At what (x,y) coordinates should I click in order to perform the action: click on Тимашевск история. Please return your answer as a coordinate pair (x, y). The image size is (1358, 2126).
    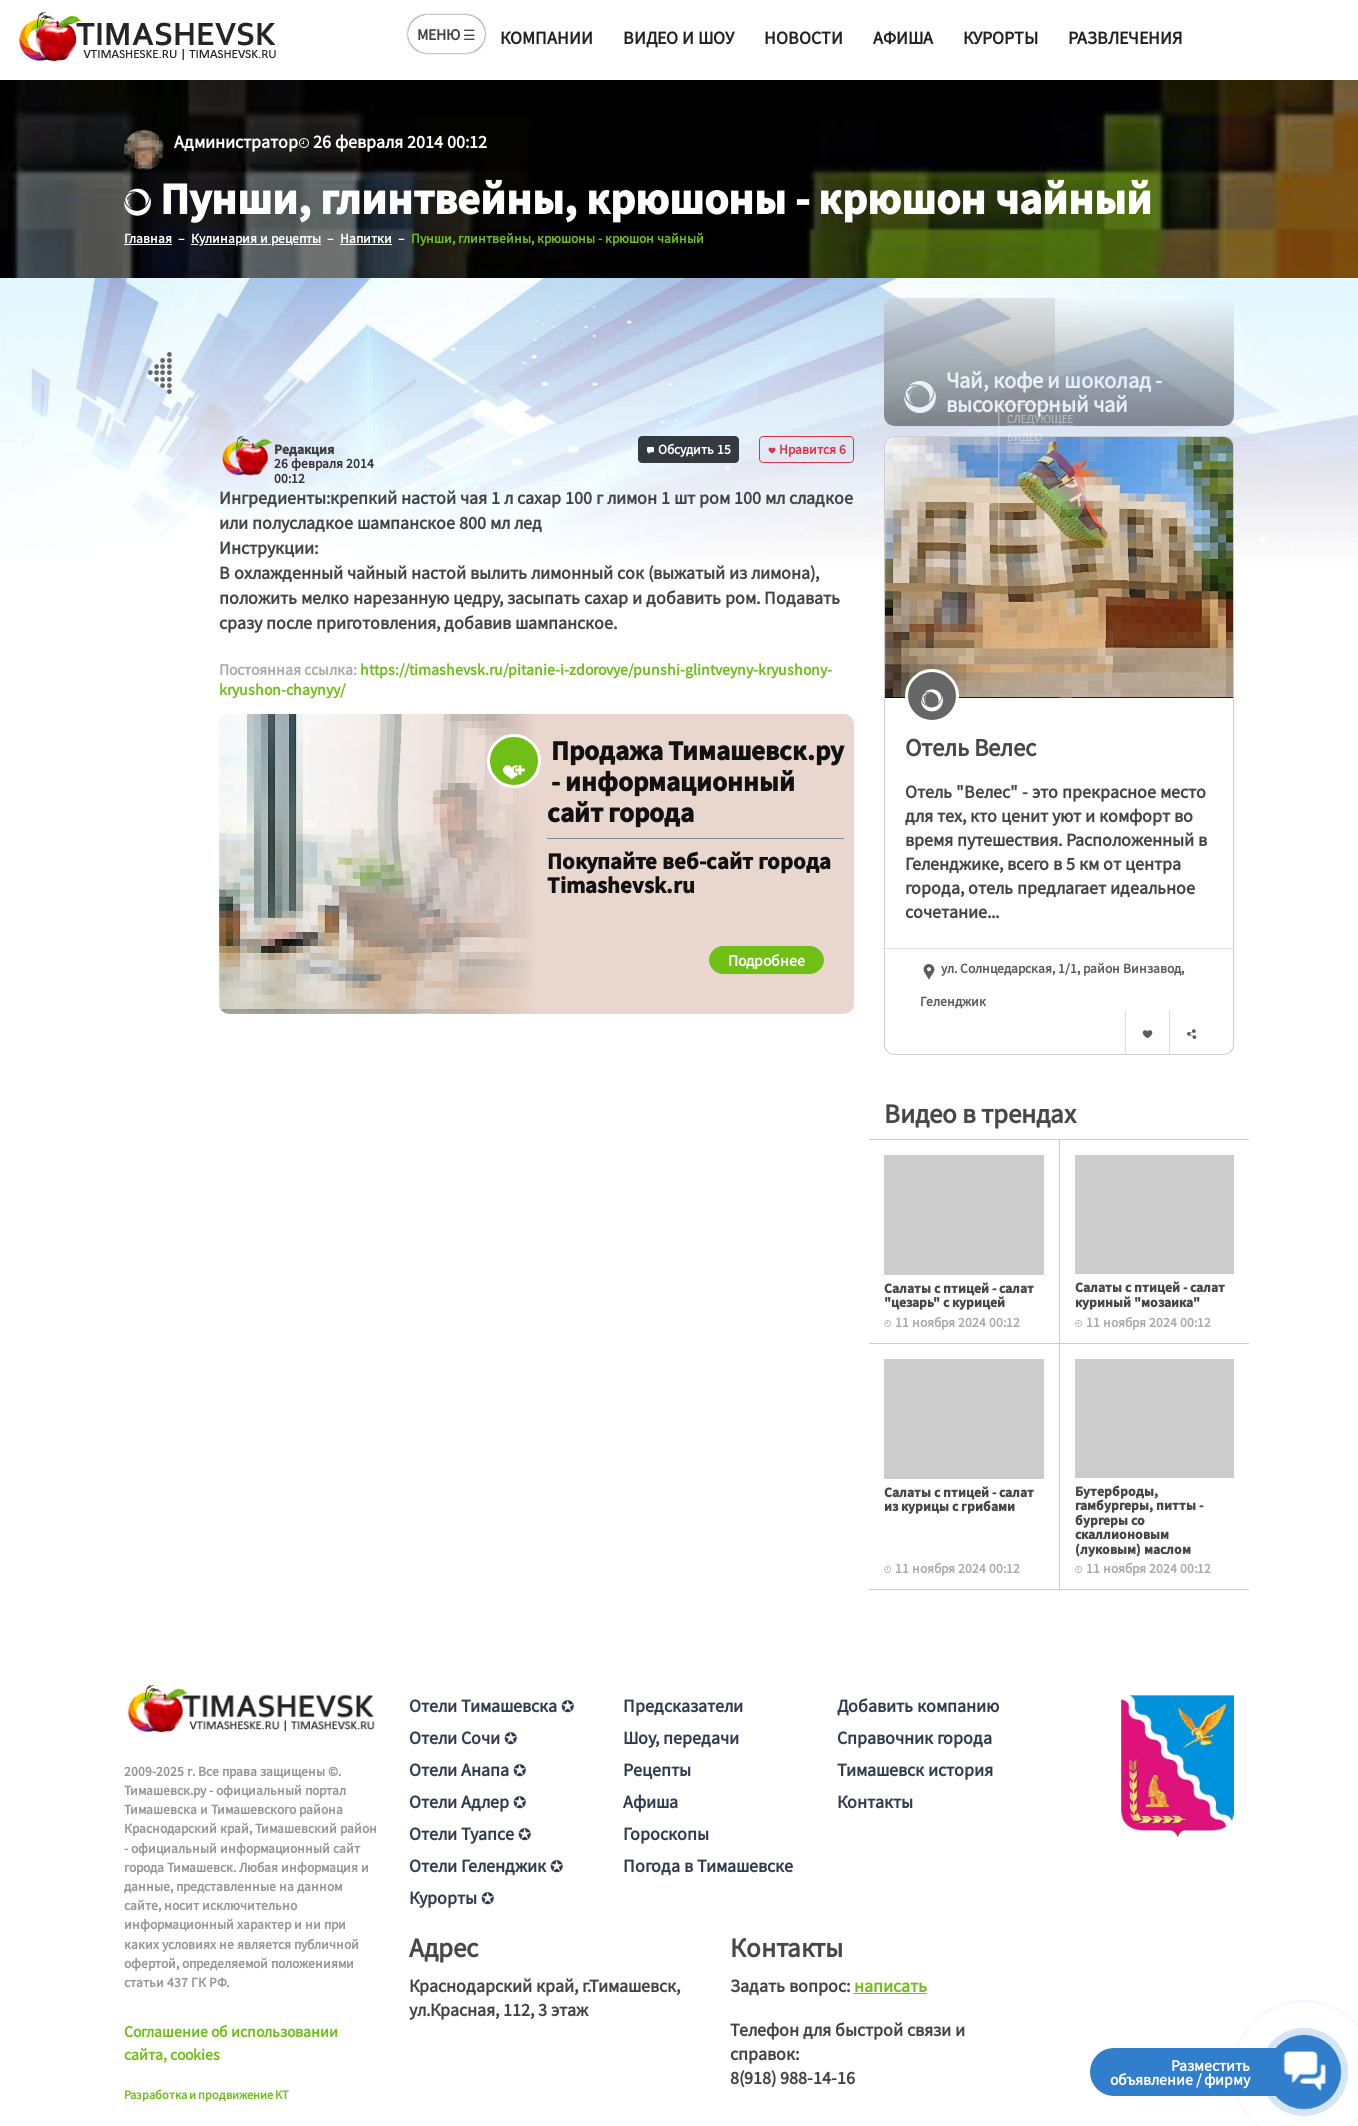
    Looking at the image, I should click on (915, 1769).